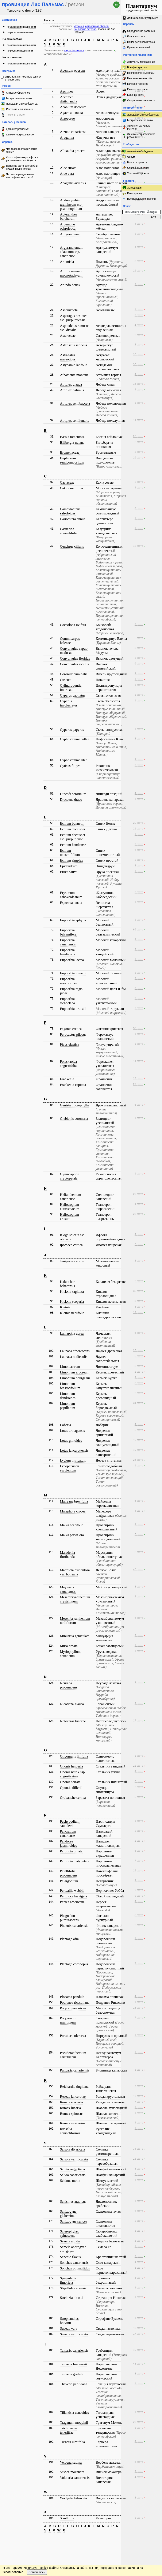 The width and height of the screenshot is (162, 2576). I want to click on en, so click(116, 4).